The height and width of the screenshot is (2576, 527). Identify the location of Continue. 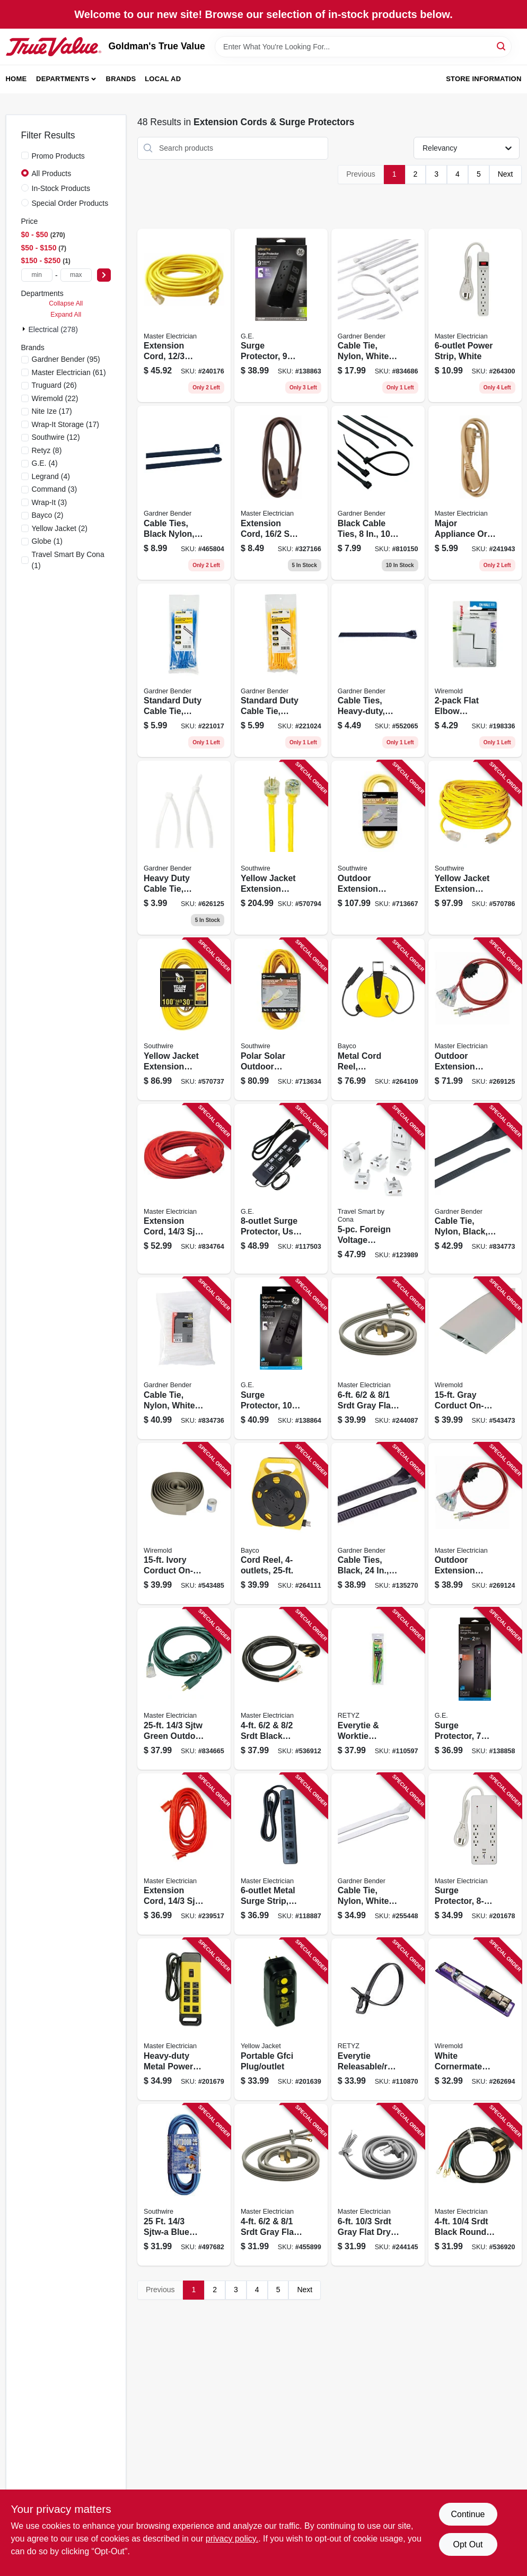
(468, 2514).